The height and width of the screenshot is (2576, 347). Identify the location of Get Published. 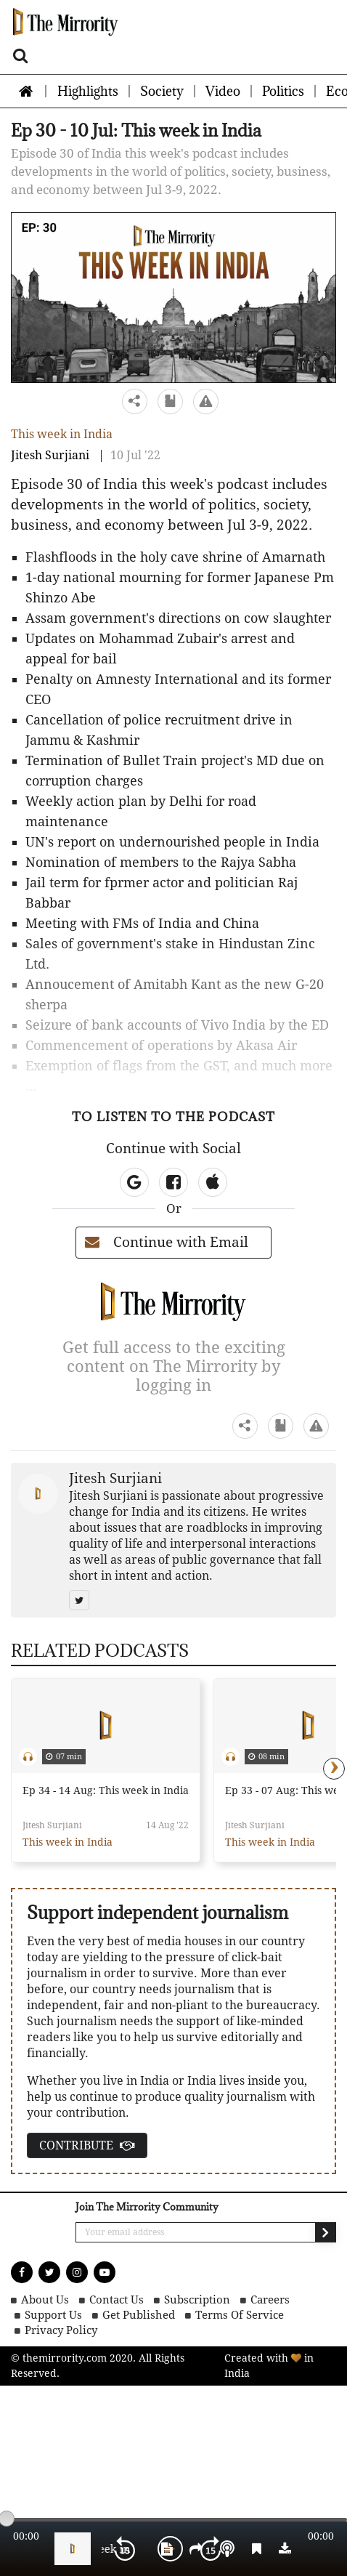
(138, 2315).